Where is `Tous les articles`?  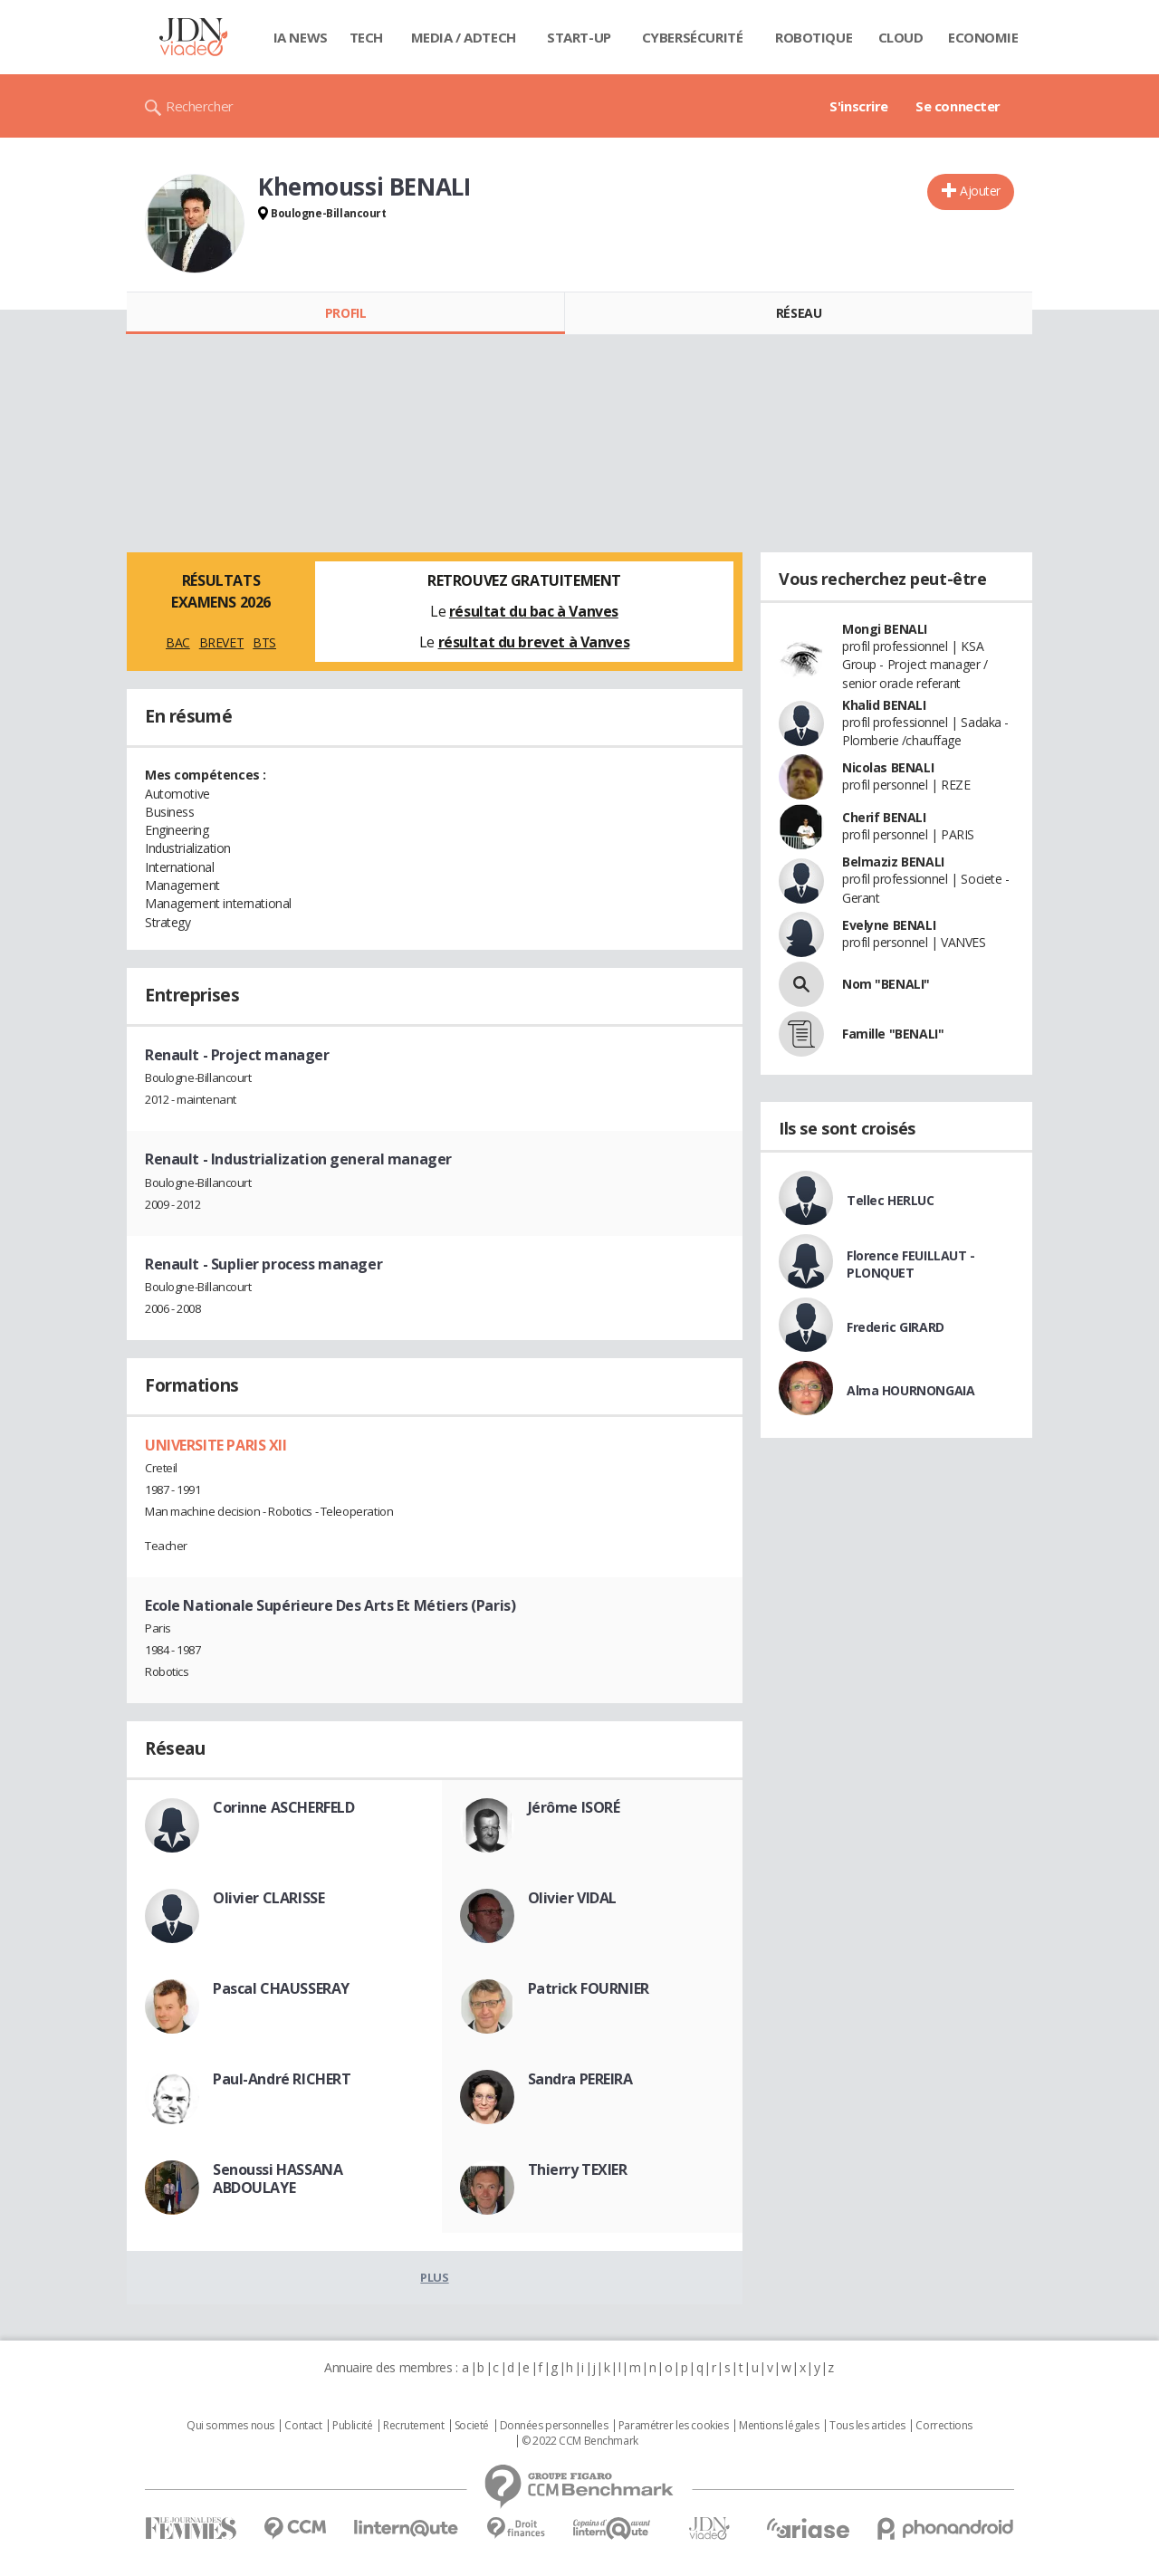 Tous les articles is located at coordinates (867, 2425).